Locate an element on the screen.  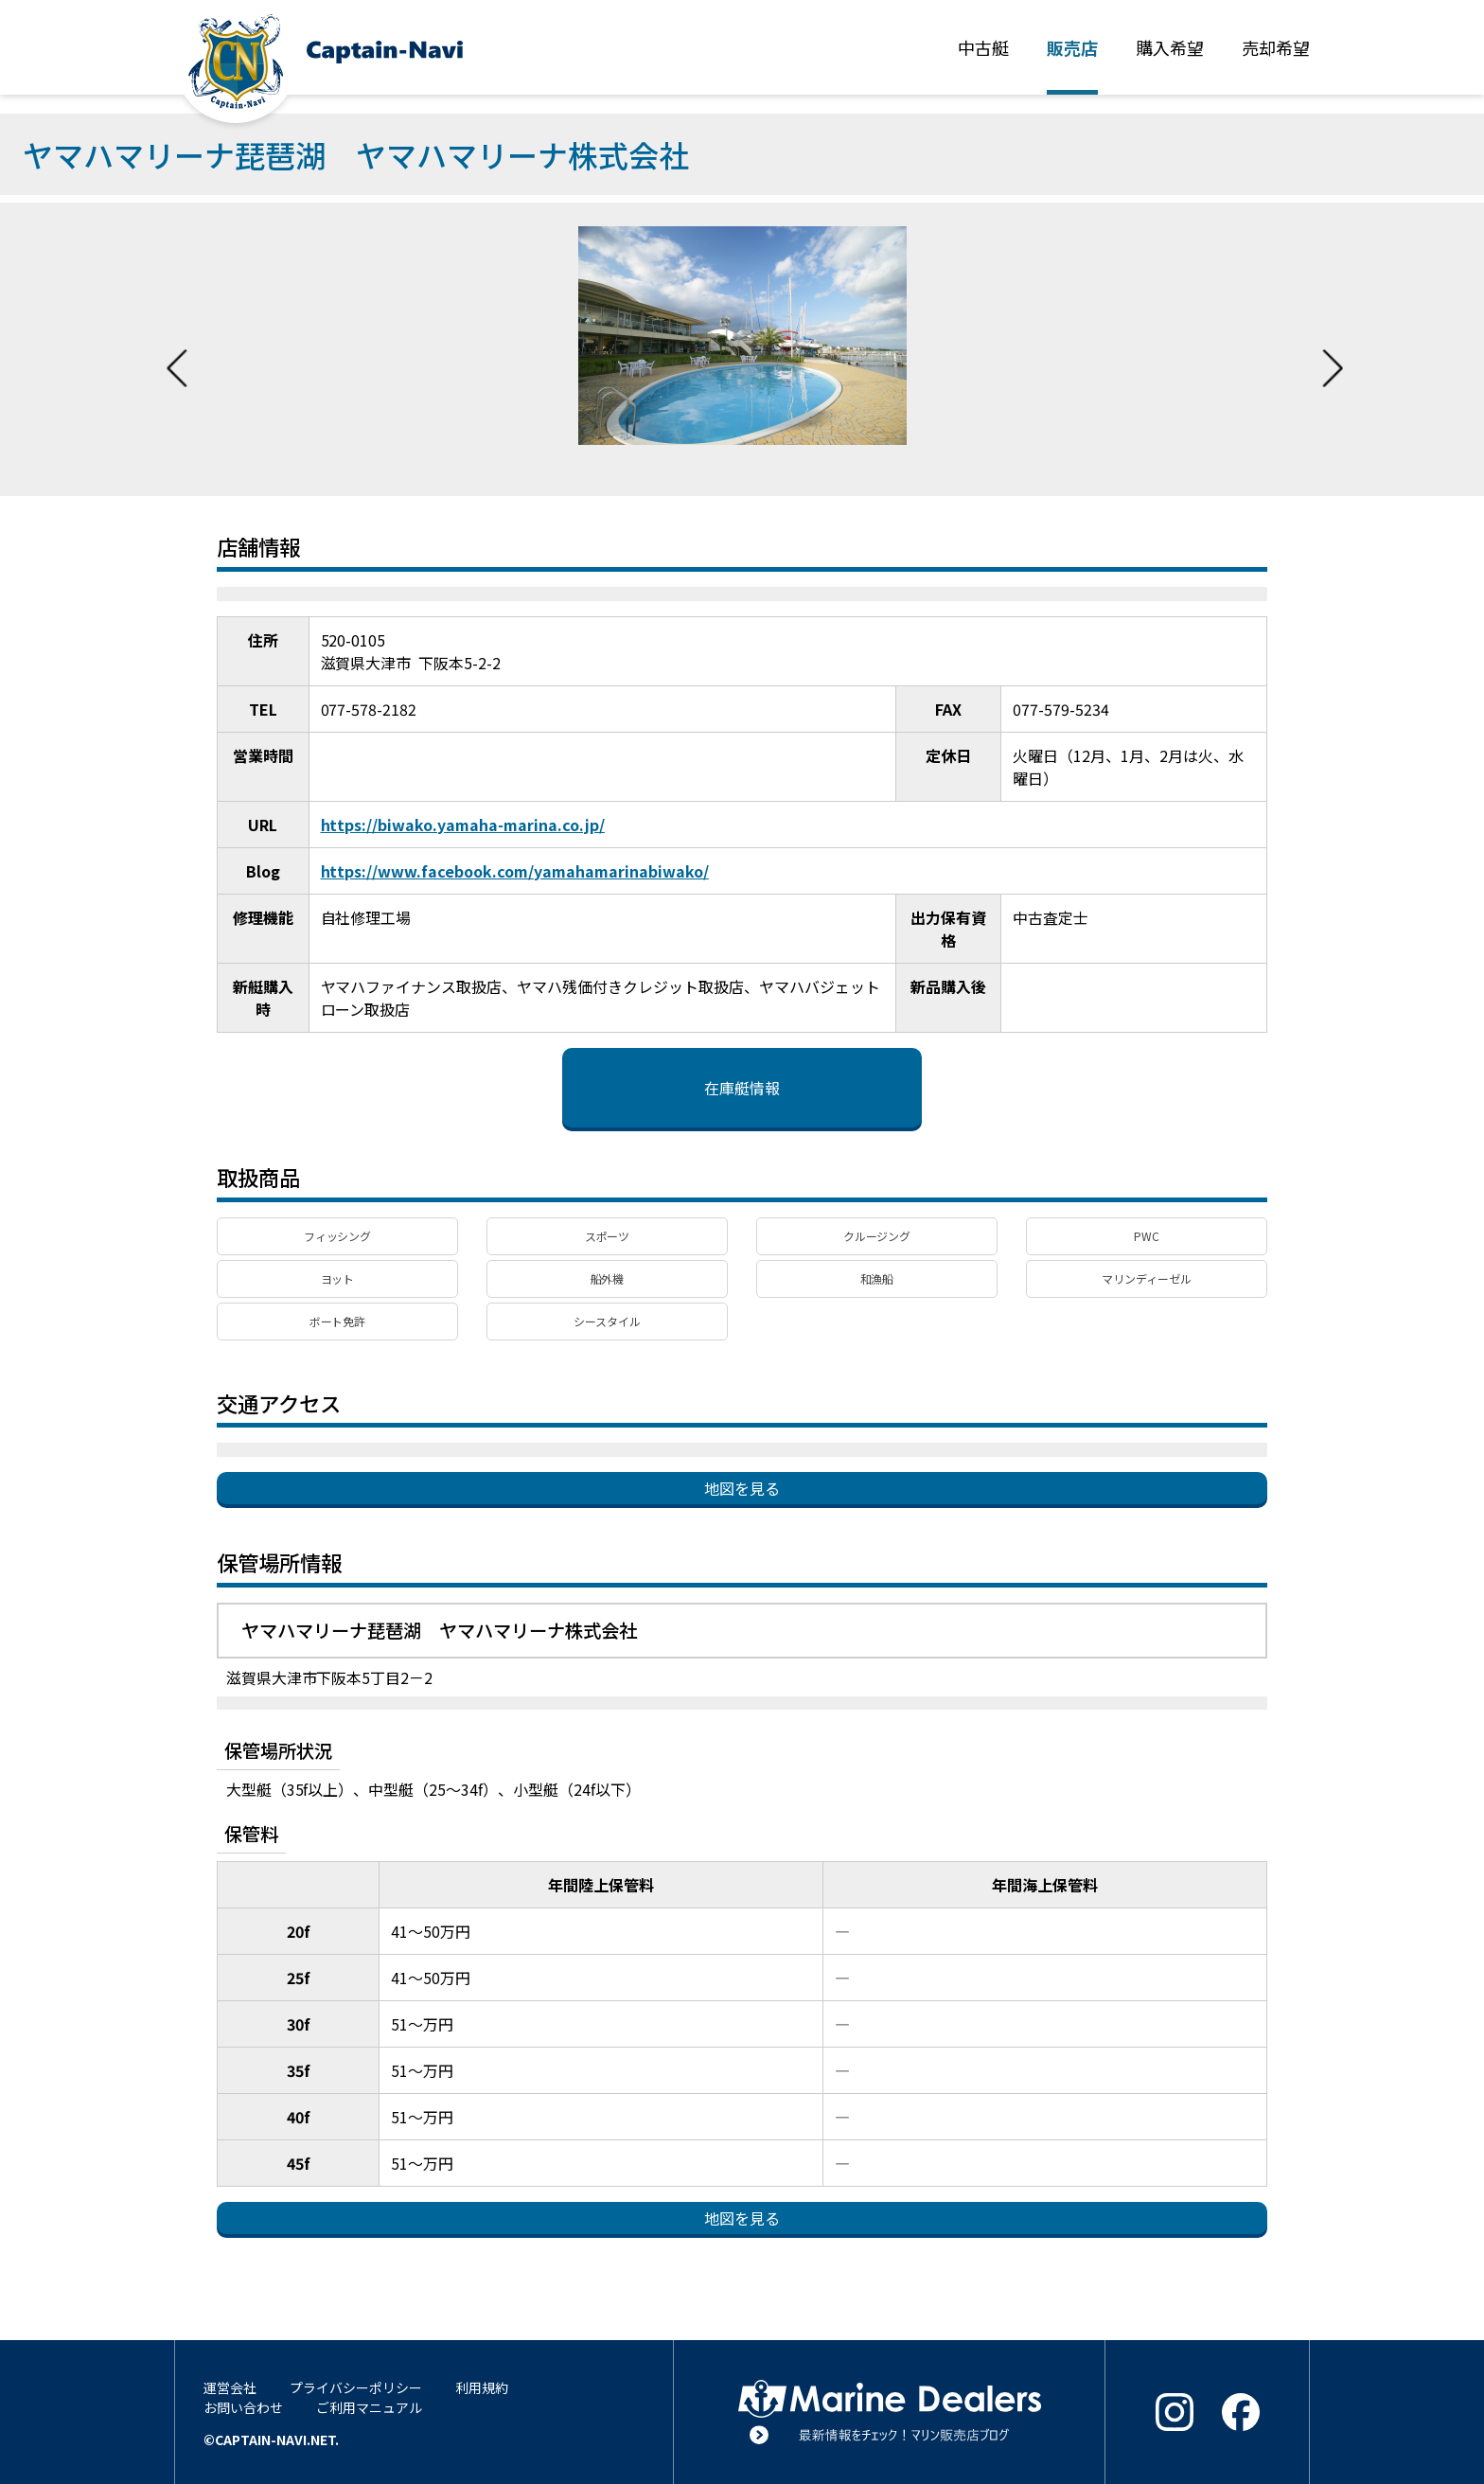
在庫艇情報 is located at coordinates (742, 1087).